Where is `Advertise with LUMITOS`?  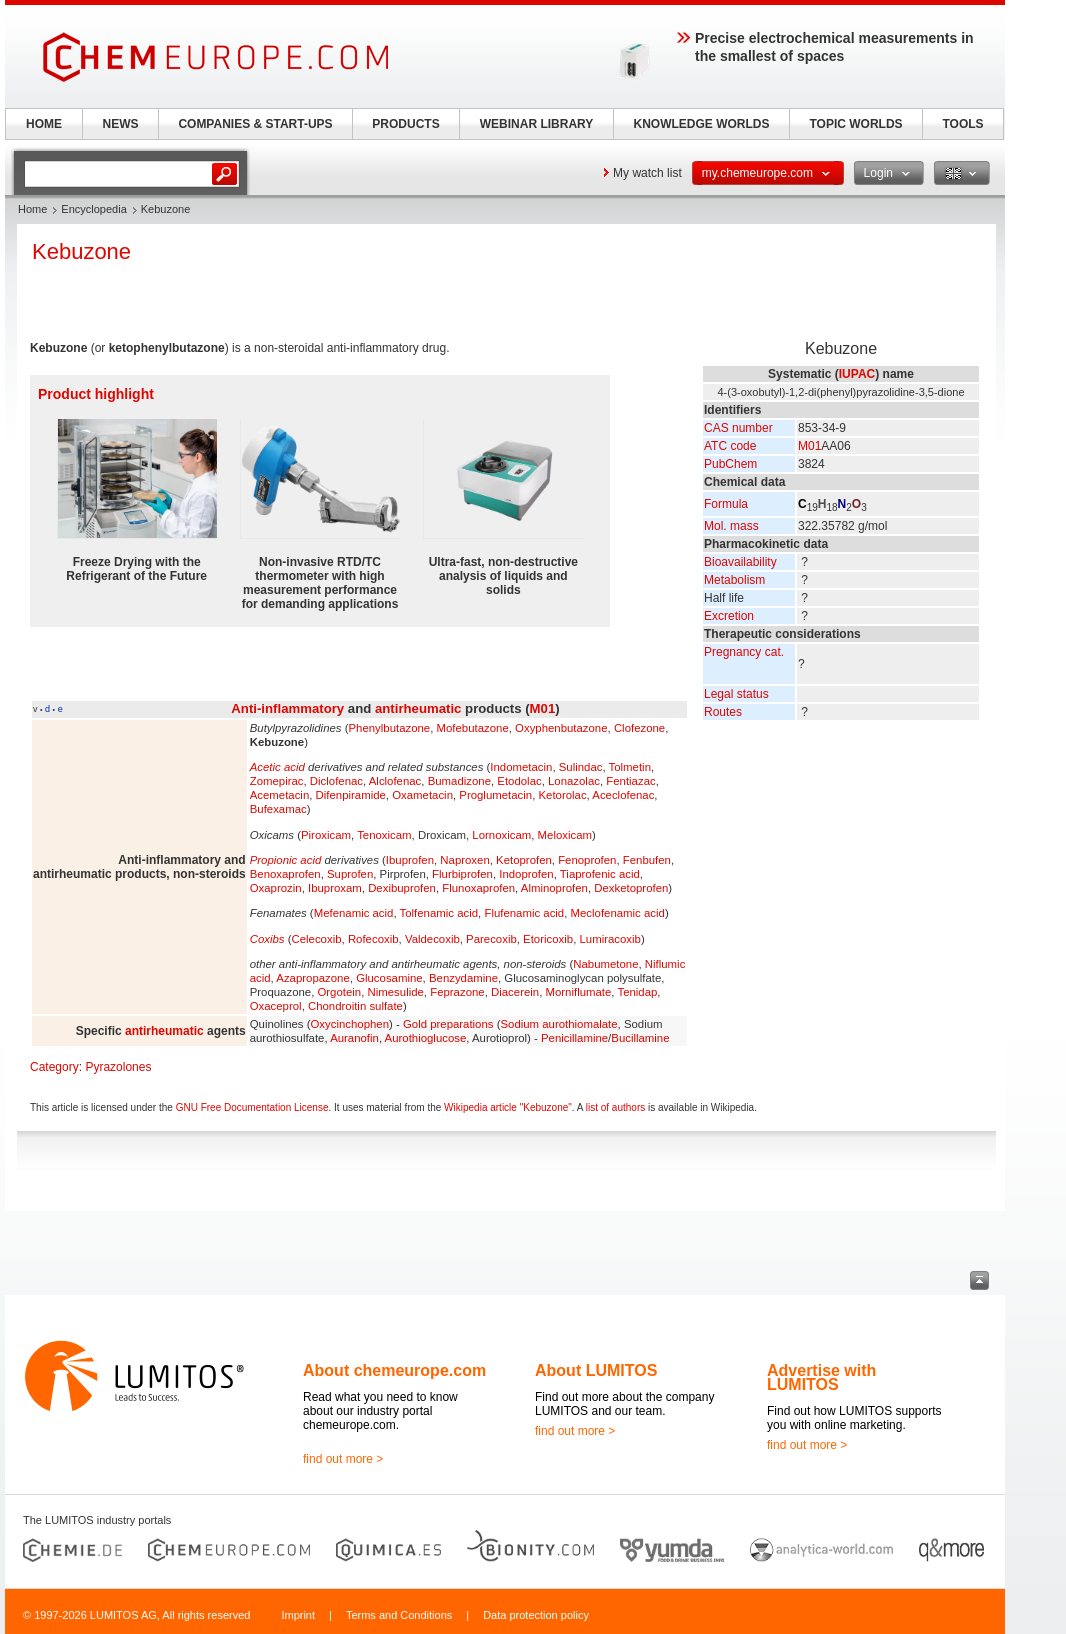
Advertise with LUMITOS is located at coordinates (821, 1377).